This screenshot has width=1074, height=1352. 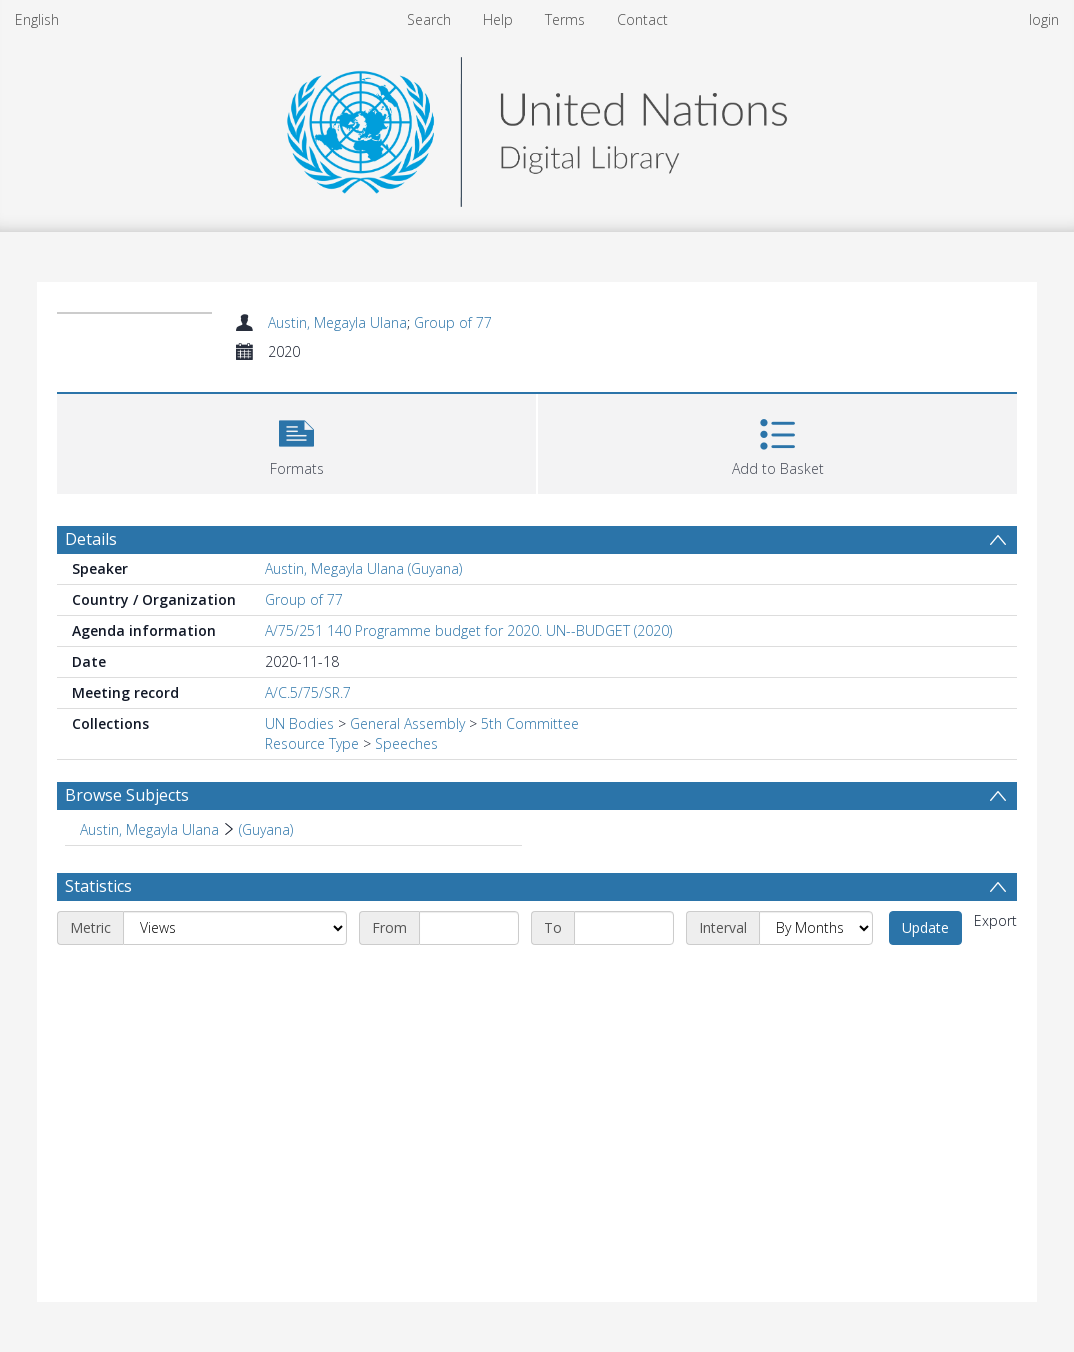 I want to click on Update, so click(x=925, y=927).